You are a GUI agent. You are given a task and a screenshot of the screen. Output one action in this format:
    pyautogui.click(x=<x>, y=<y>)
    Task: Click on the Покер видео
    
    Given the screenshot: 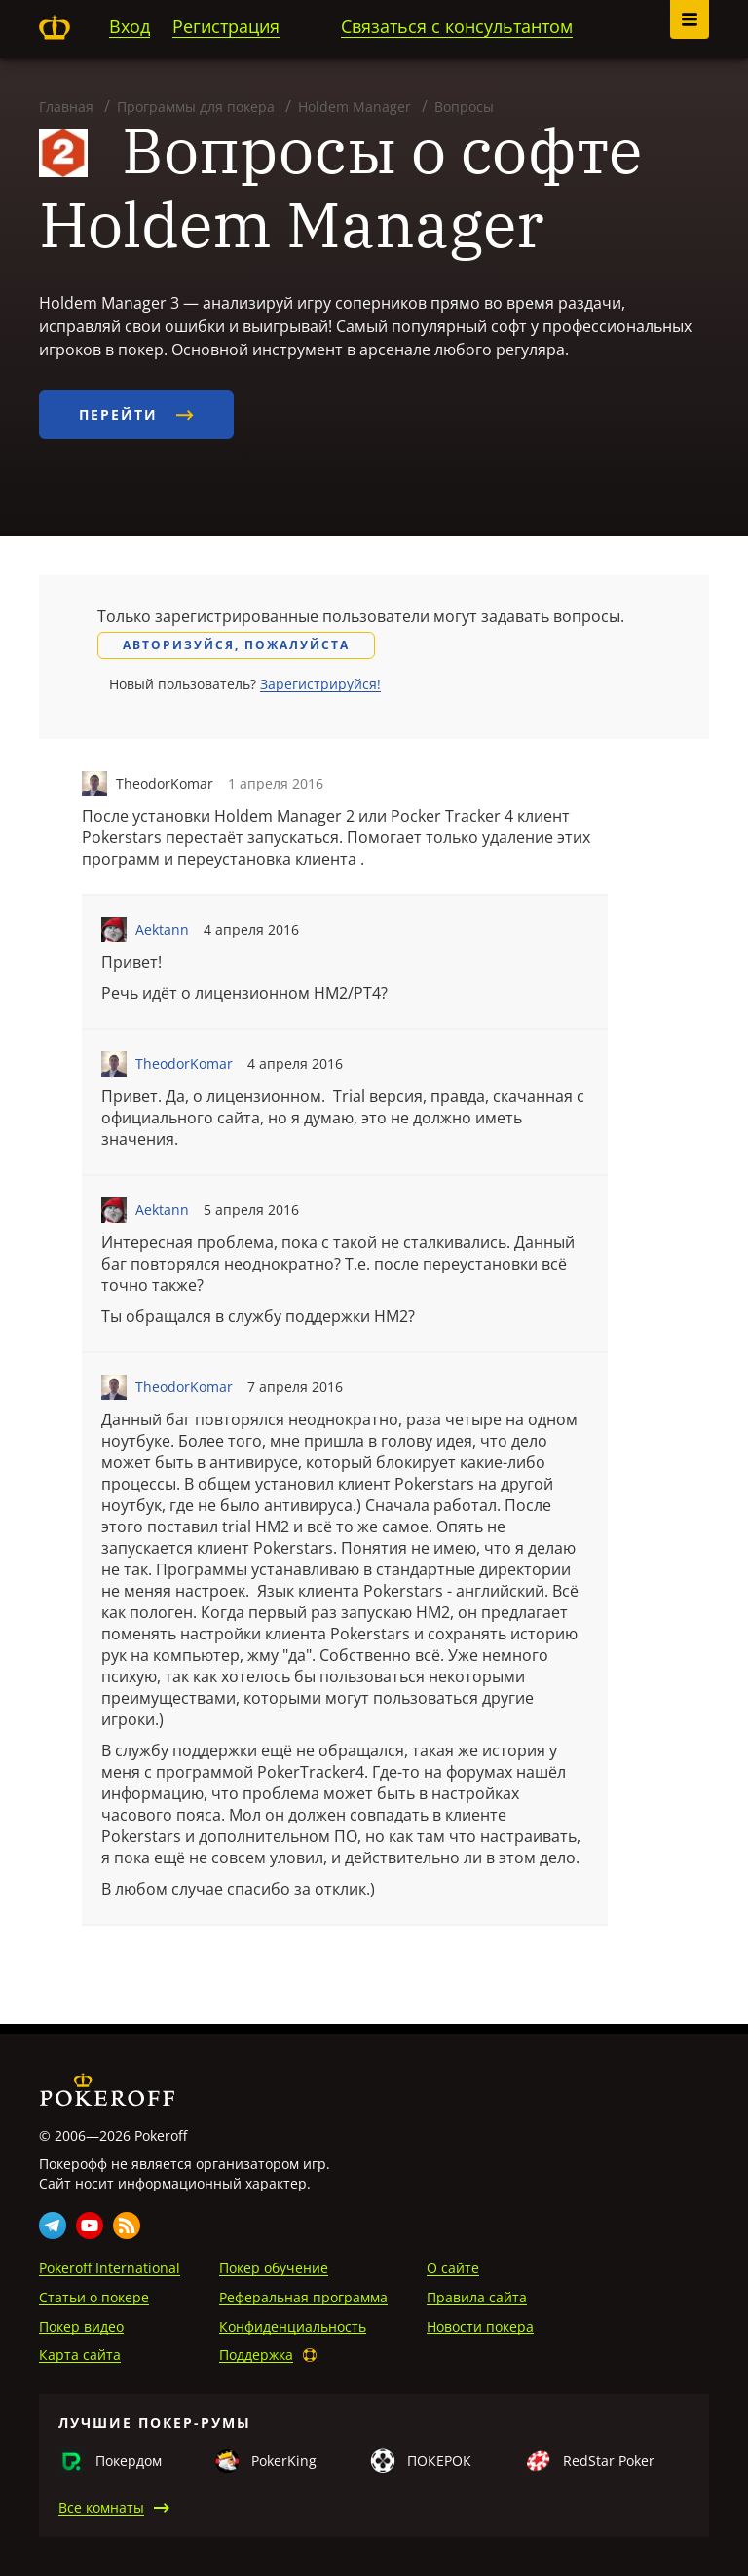 What is the action you would take?
    pyautogui.click(x=81, y=2326)
    